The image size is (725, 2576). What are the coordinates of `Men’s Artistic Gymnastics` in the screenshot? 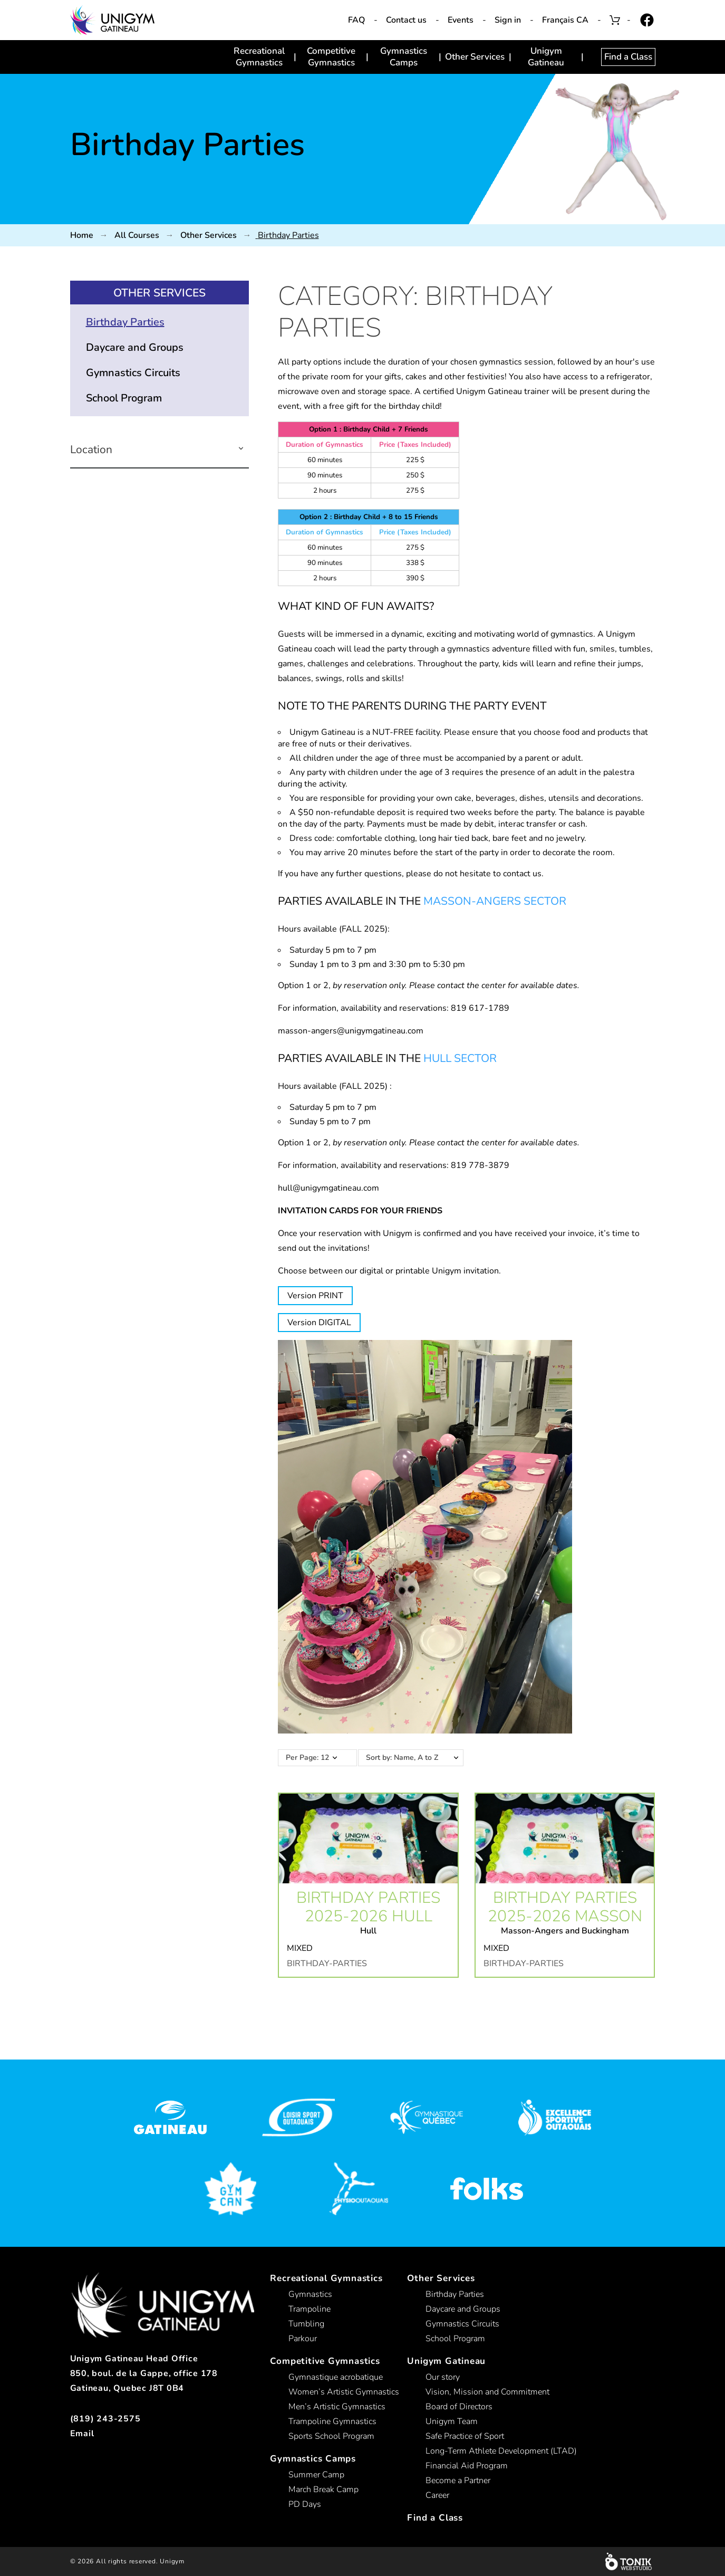 It's located at (336, 2406).